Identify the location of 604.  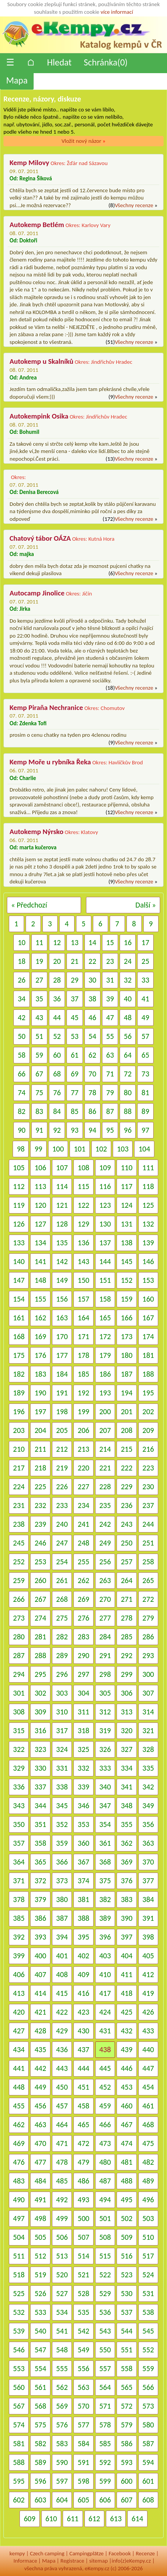
(62, 2499).